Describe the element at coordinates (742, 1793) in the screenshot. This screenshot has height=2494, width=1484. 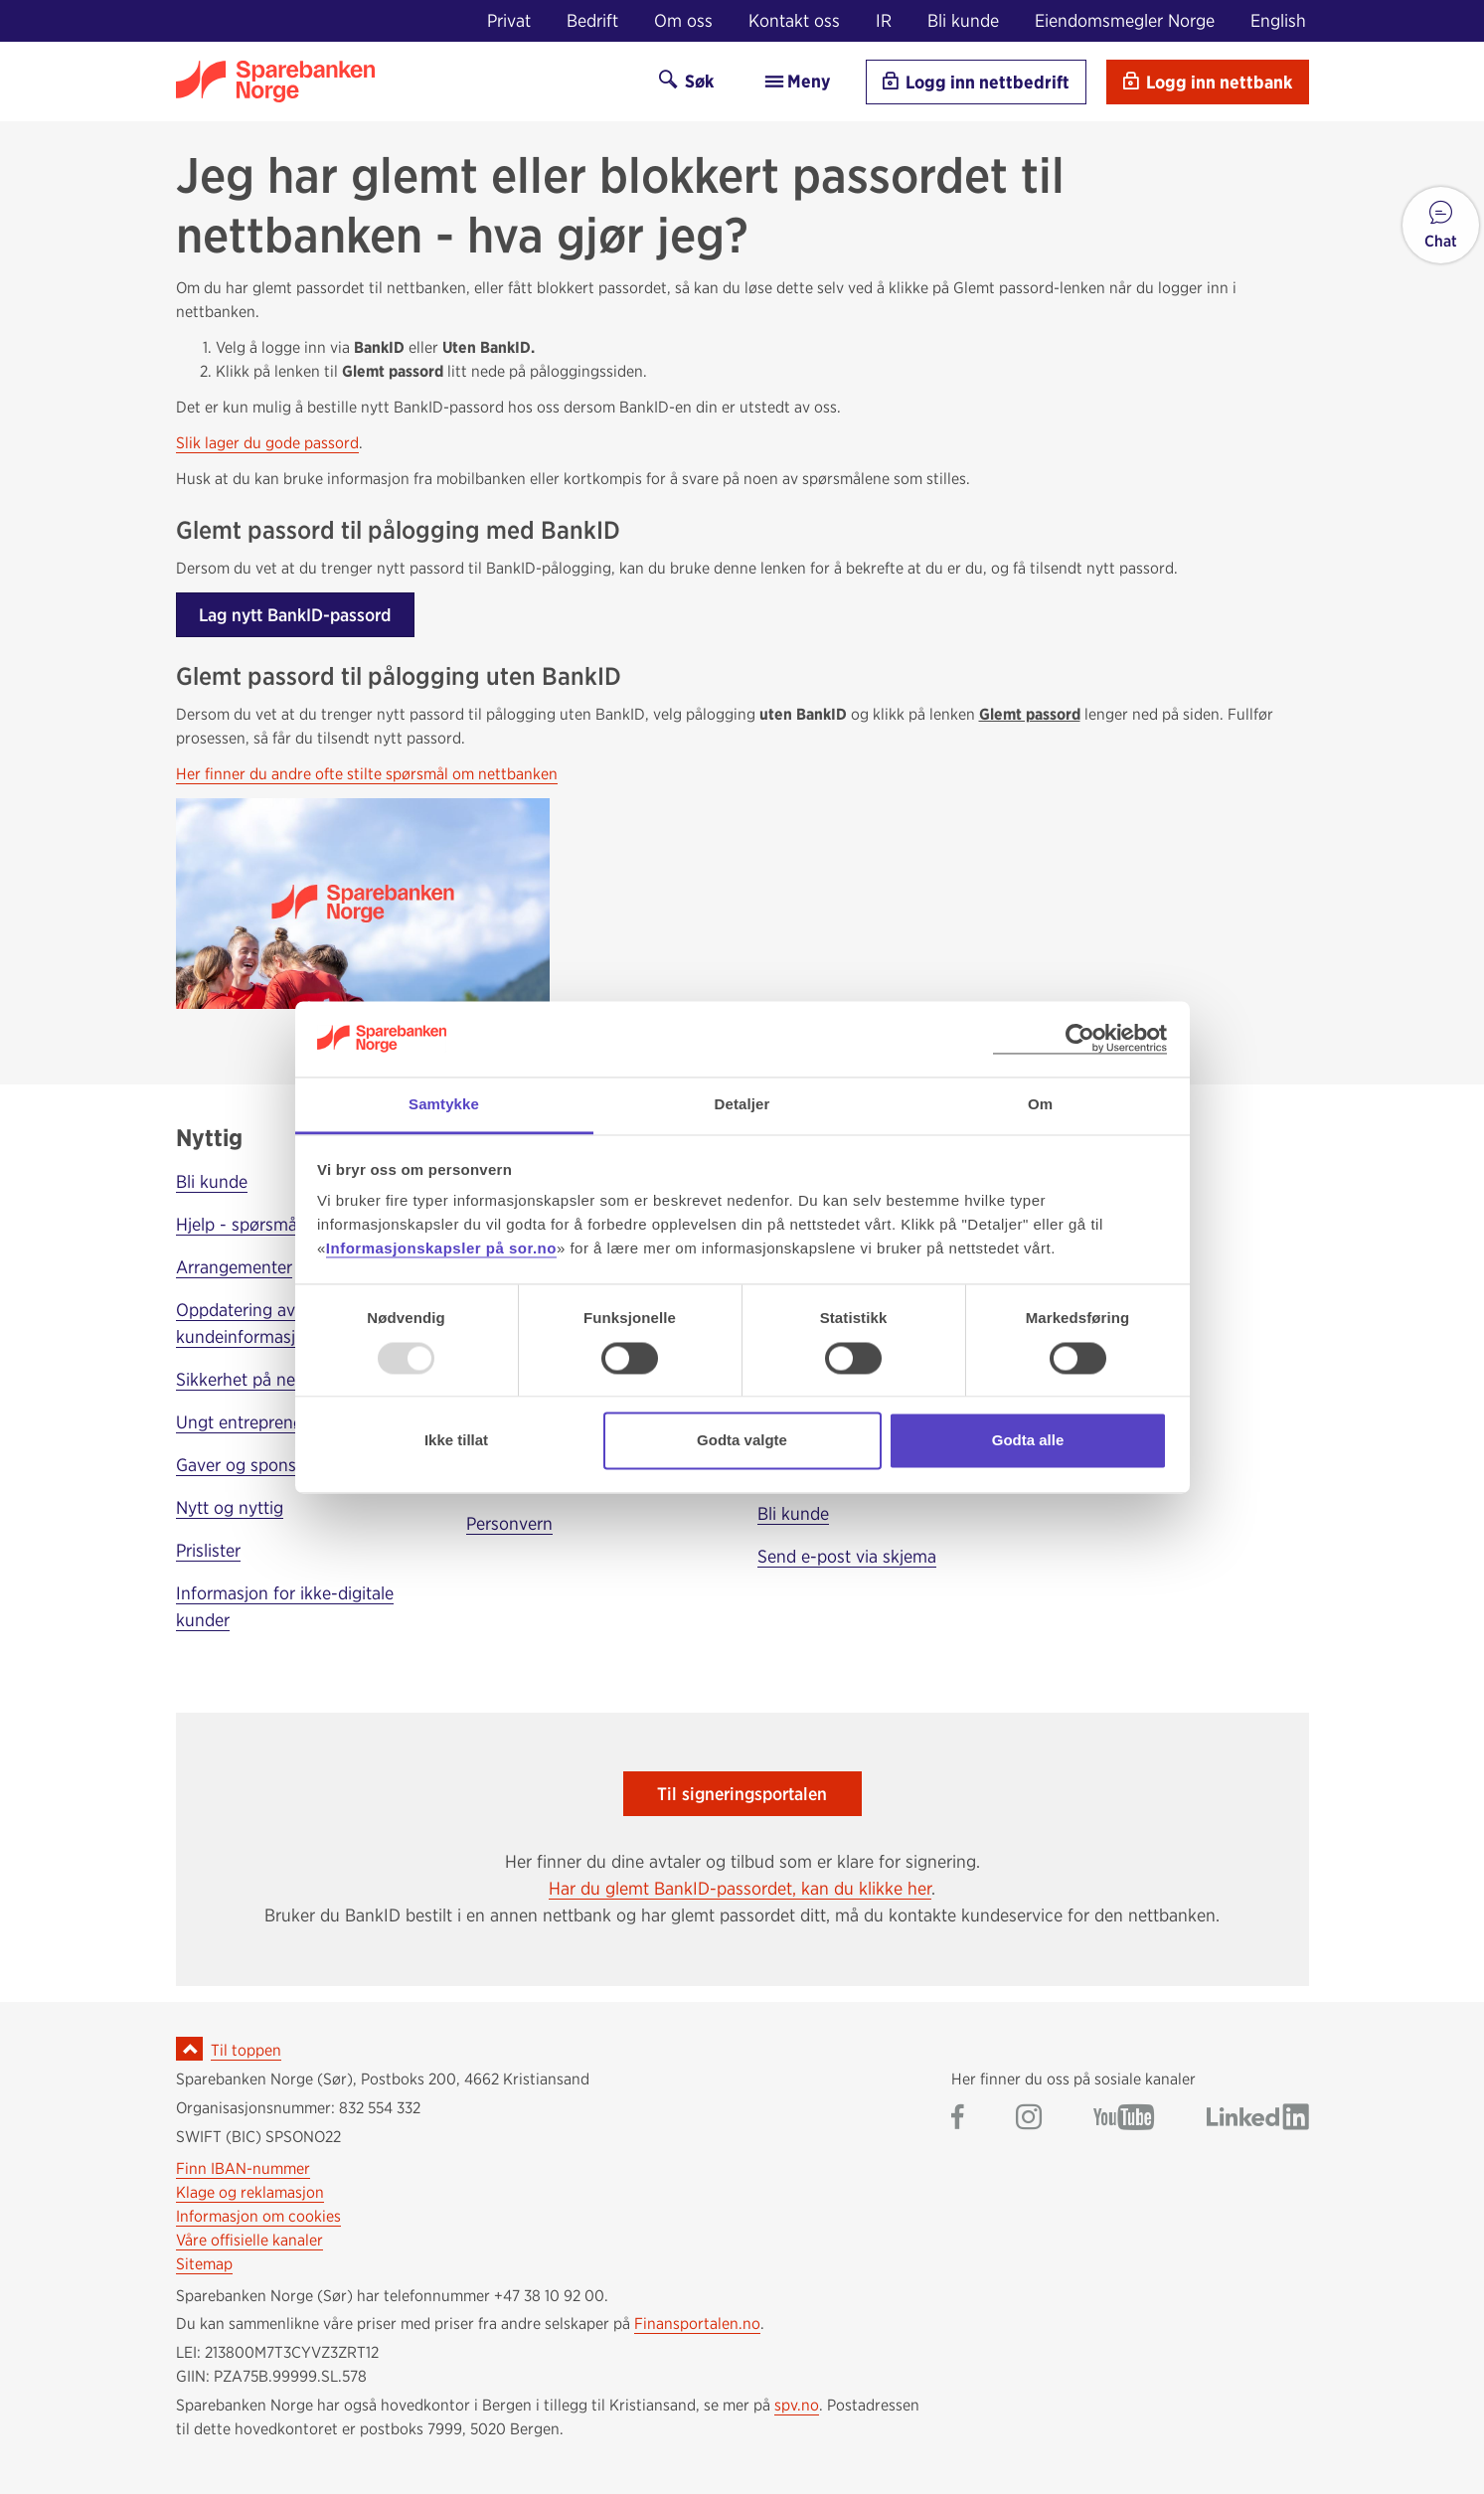
I see `Til signeringsportalen` at that location.